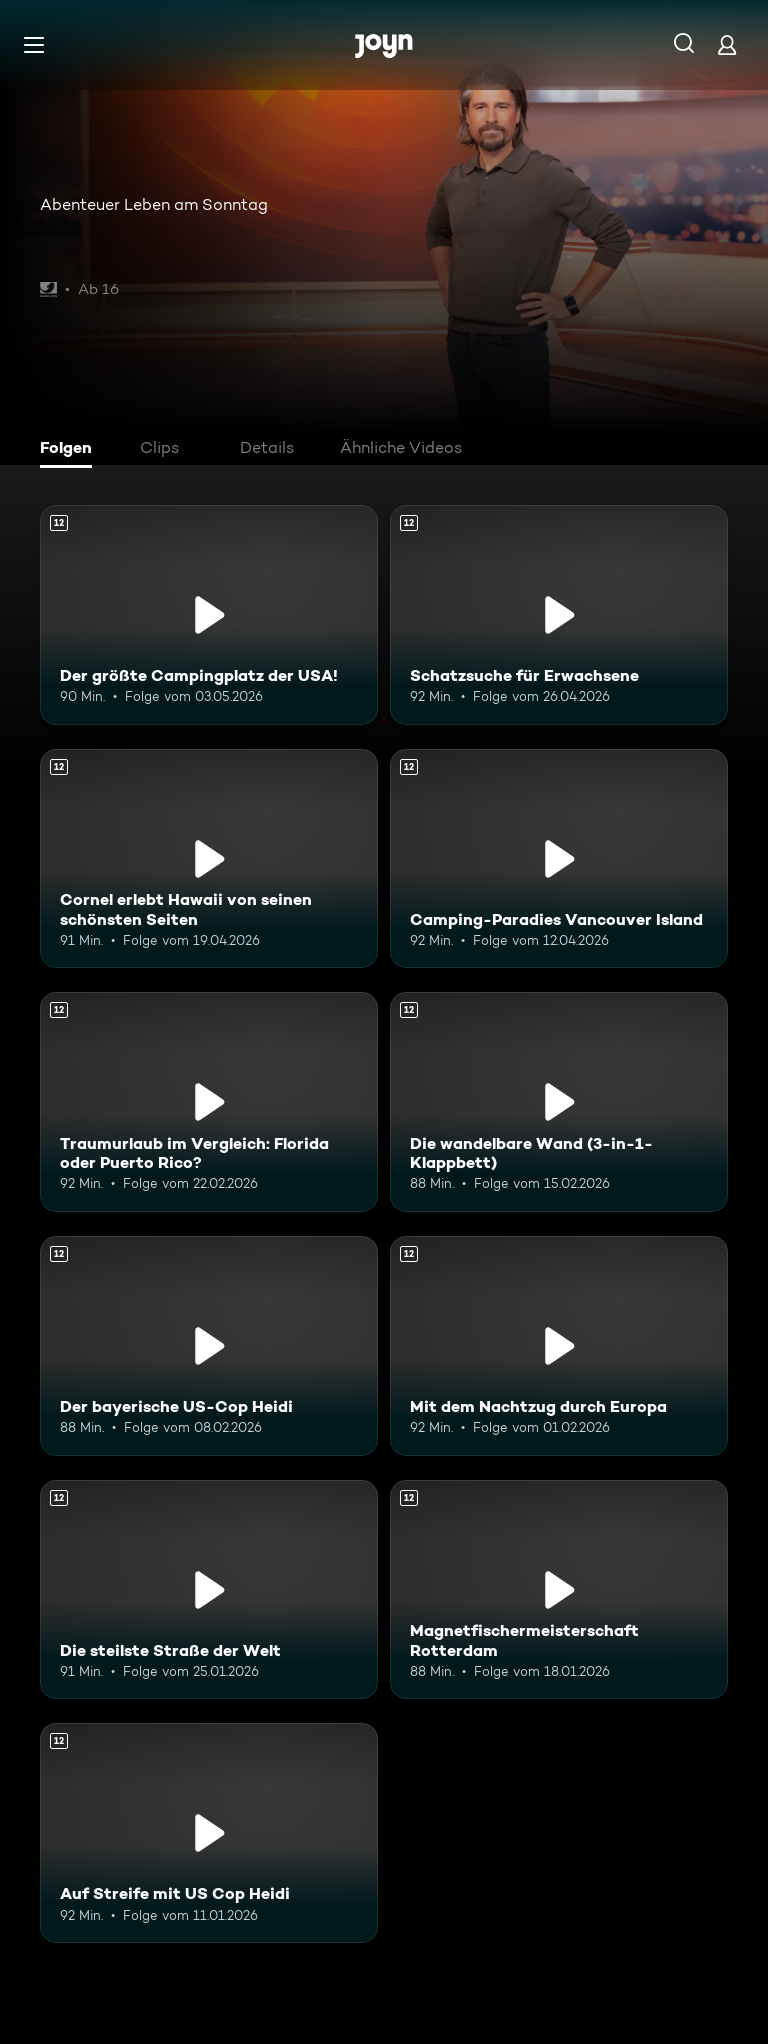 Image resolution: width=768 pixels, height=2044 pixels. What do you see at coordinates (727, 44) in the screenshot?
I see `[Login]` at bounding box center [727, 44].